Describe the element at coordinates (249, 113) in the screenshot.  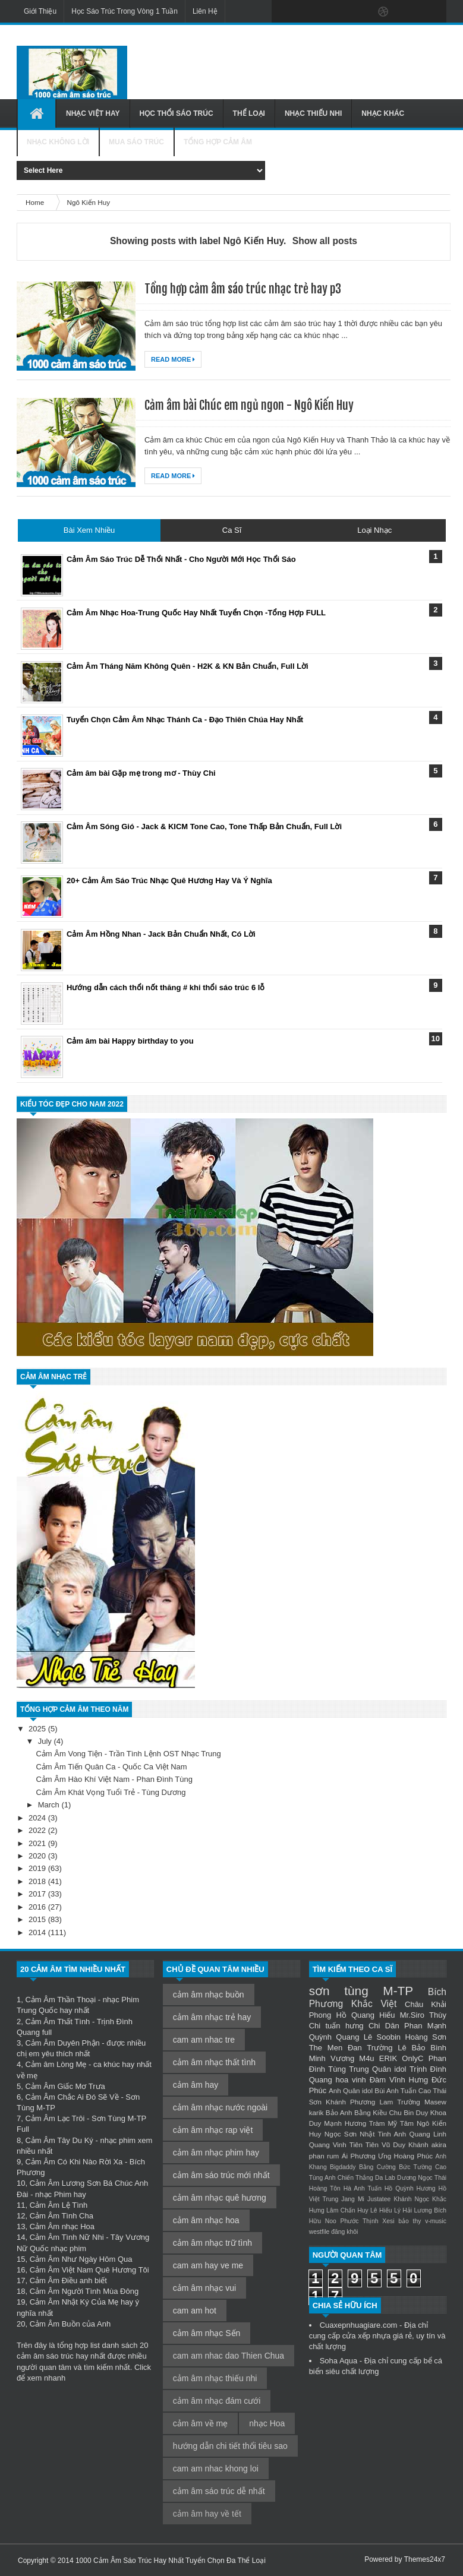
I see `Thể Loại` at that location.